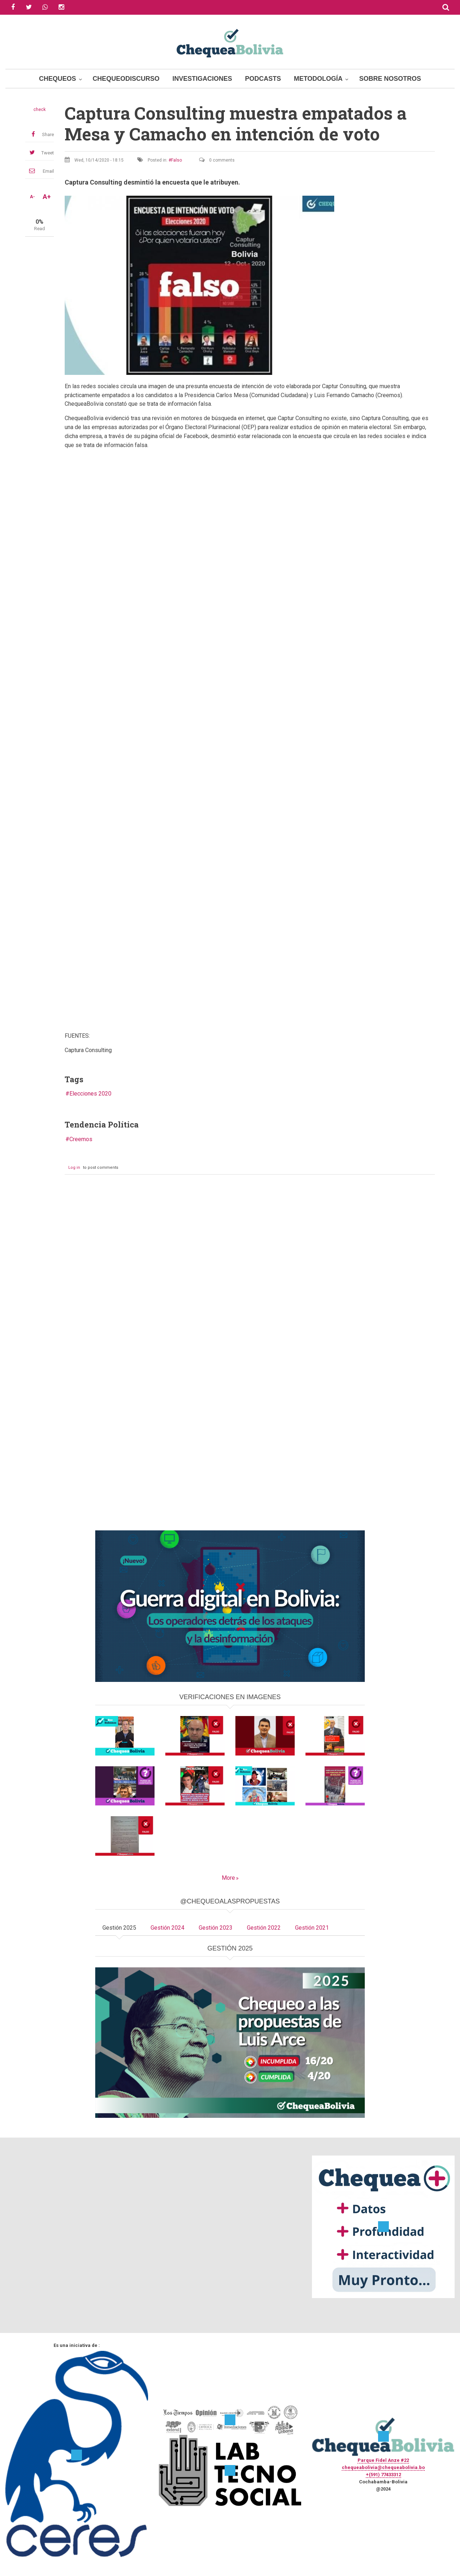  Describe the element at coordinates (32, 196) in the screenshot. I see `A-` at that location.